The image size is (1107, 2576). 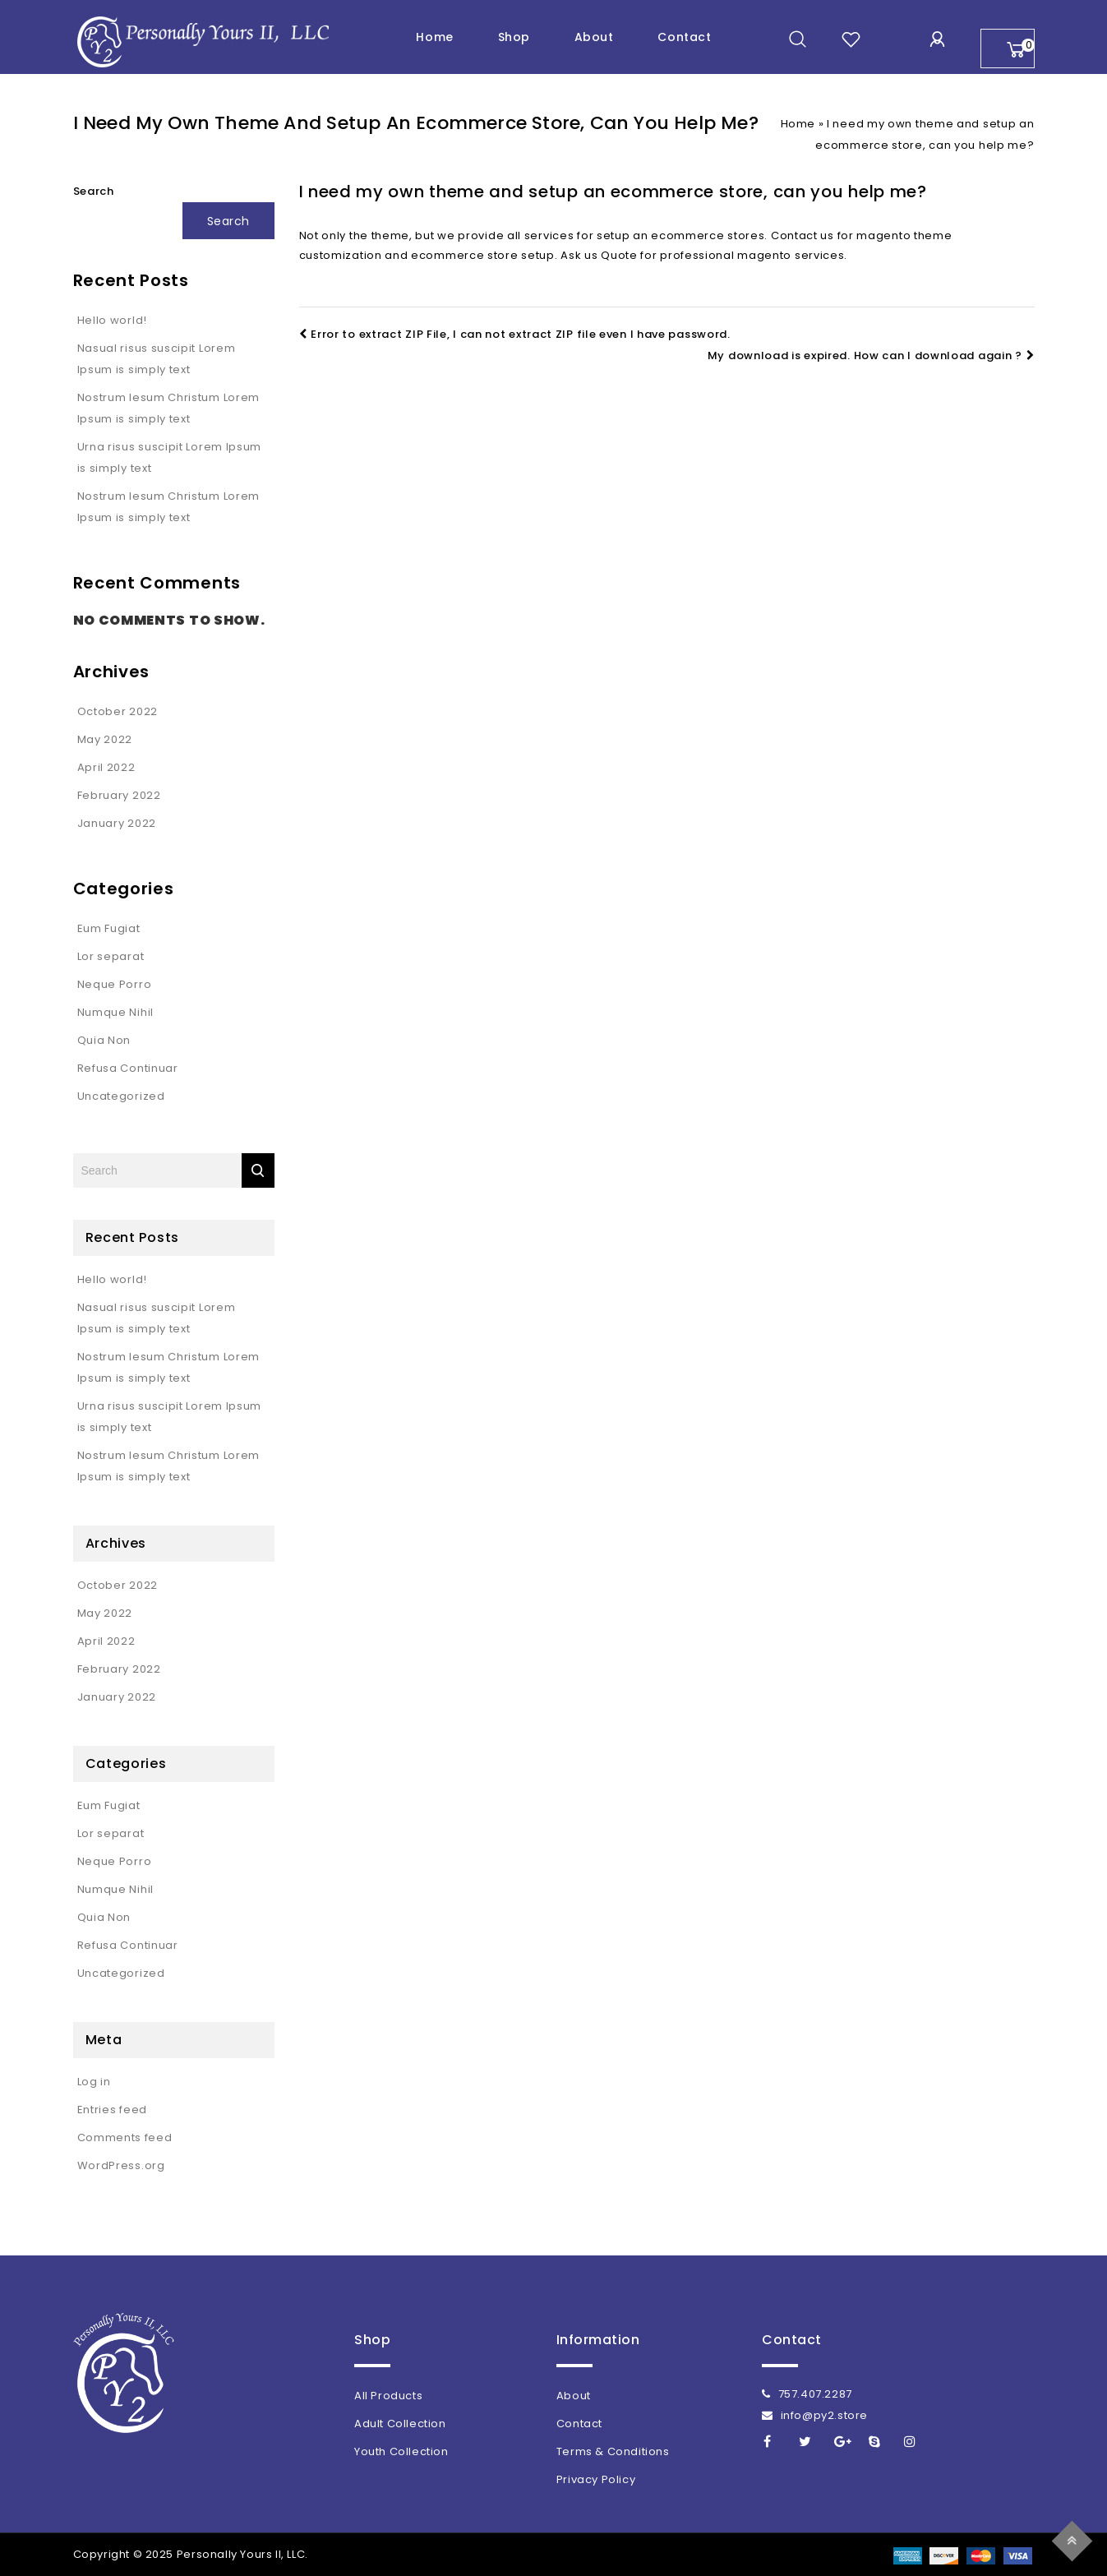 I want to click on Urna risus suscipit Lorem Ipsum is simply text, so click(x=169, y=457).